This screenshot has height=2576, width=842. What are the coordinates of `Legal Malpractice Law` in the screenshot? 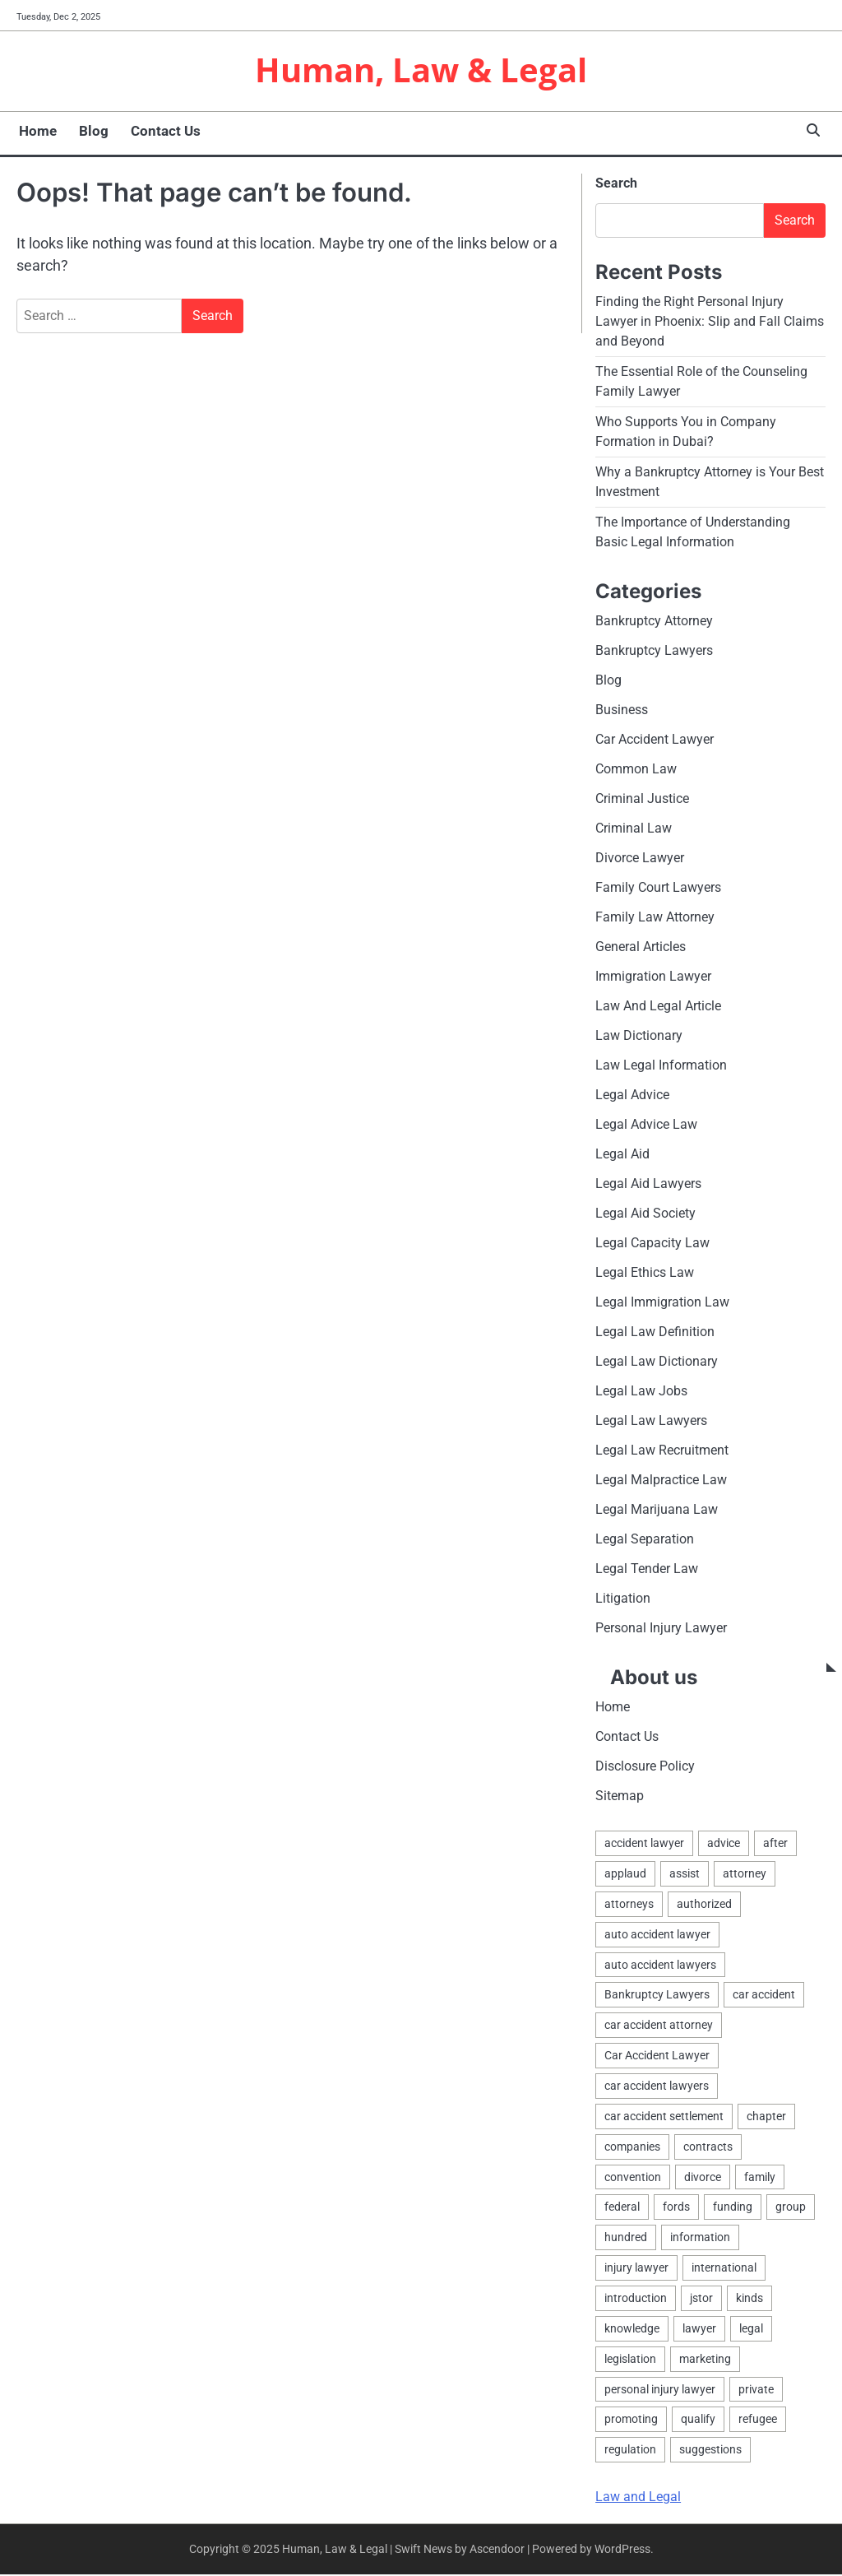 It's located at (661, 1481).